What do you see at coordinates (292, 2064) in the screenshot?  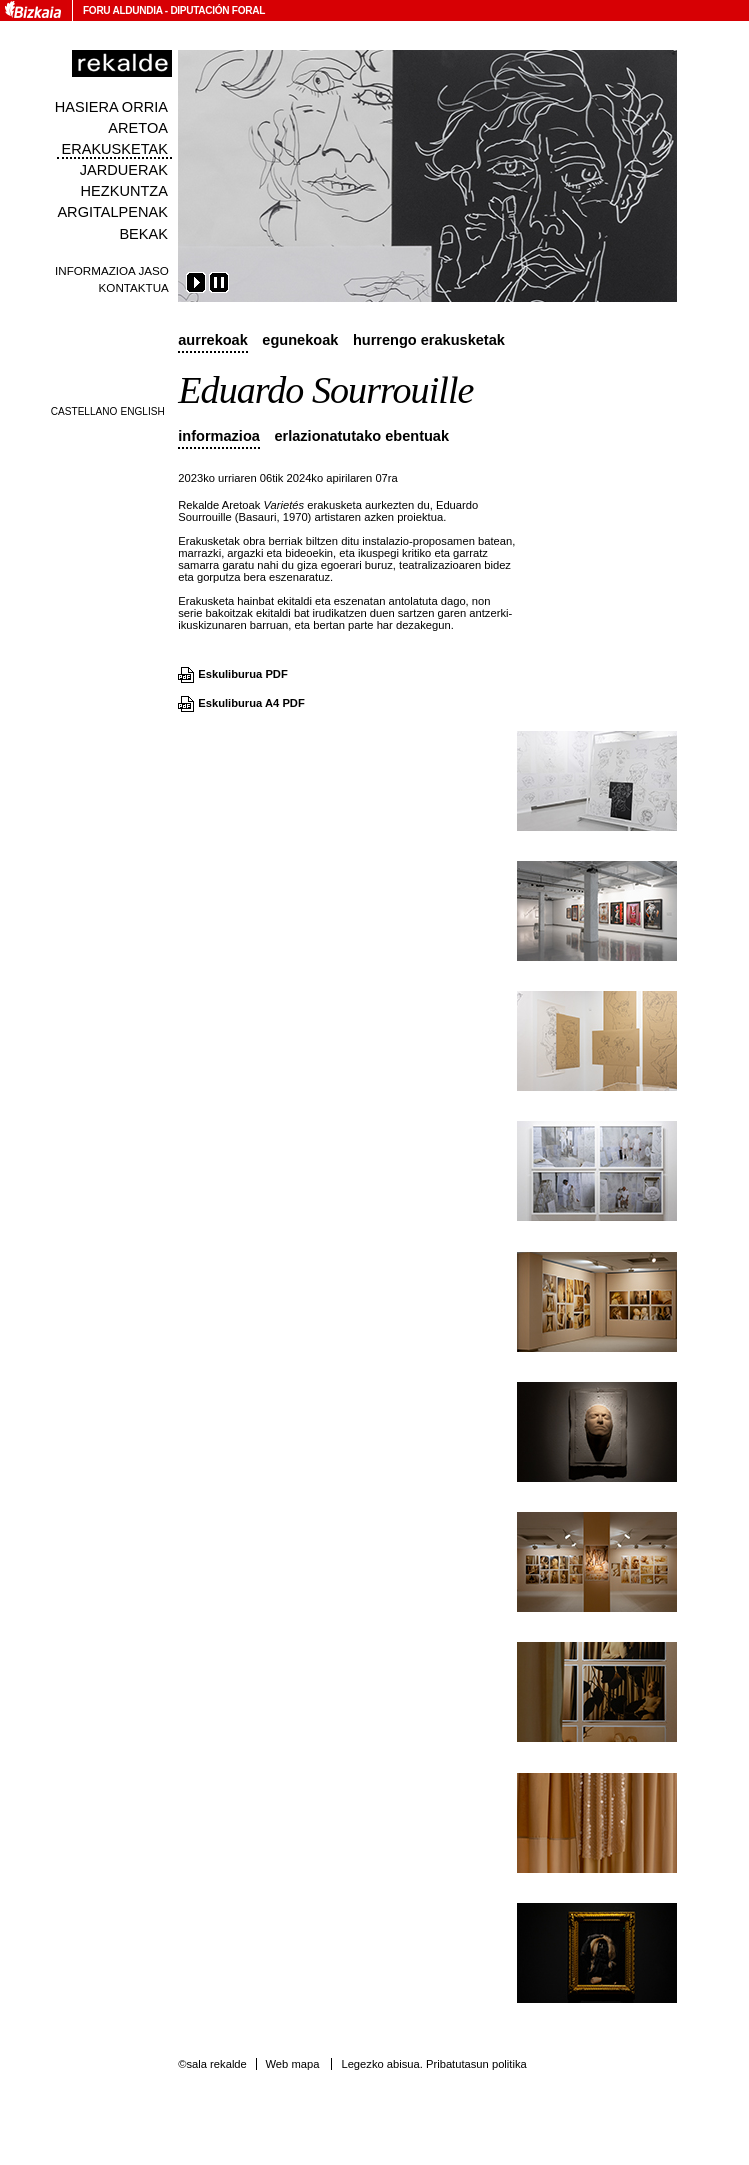 I see `Web mapa` at bounding box center [292, 2064].